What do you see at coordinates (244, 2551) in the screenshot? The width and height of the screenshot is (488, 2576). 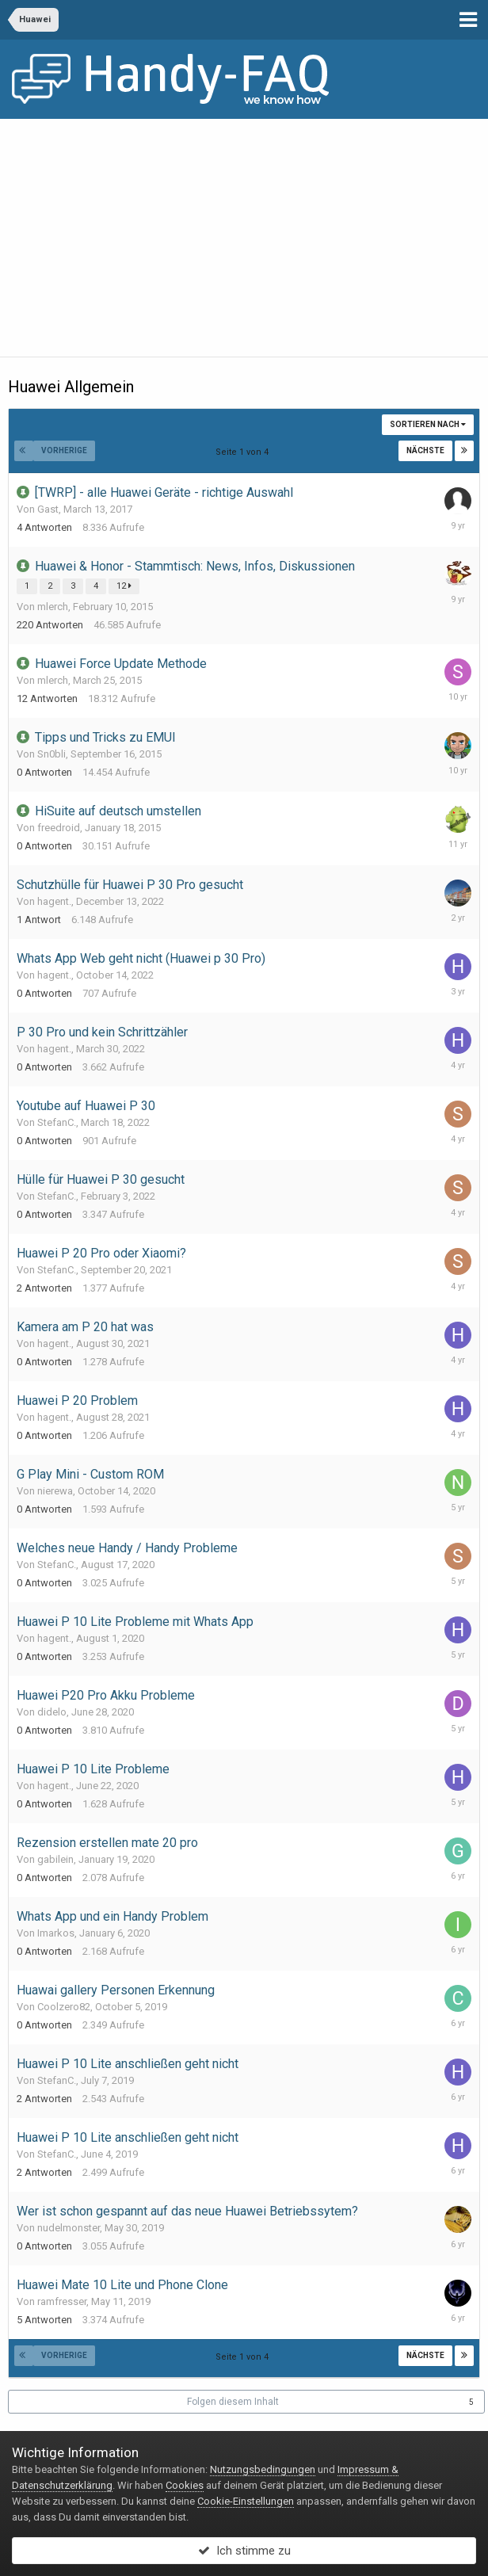 I see `Ich stimme zu` at bounding box center [244, 2551].